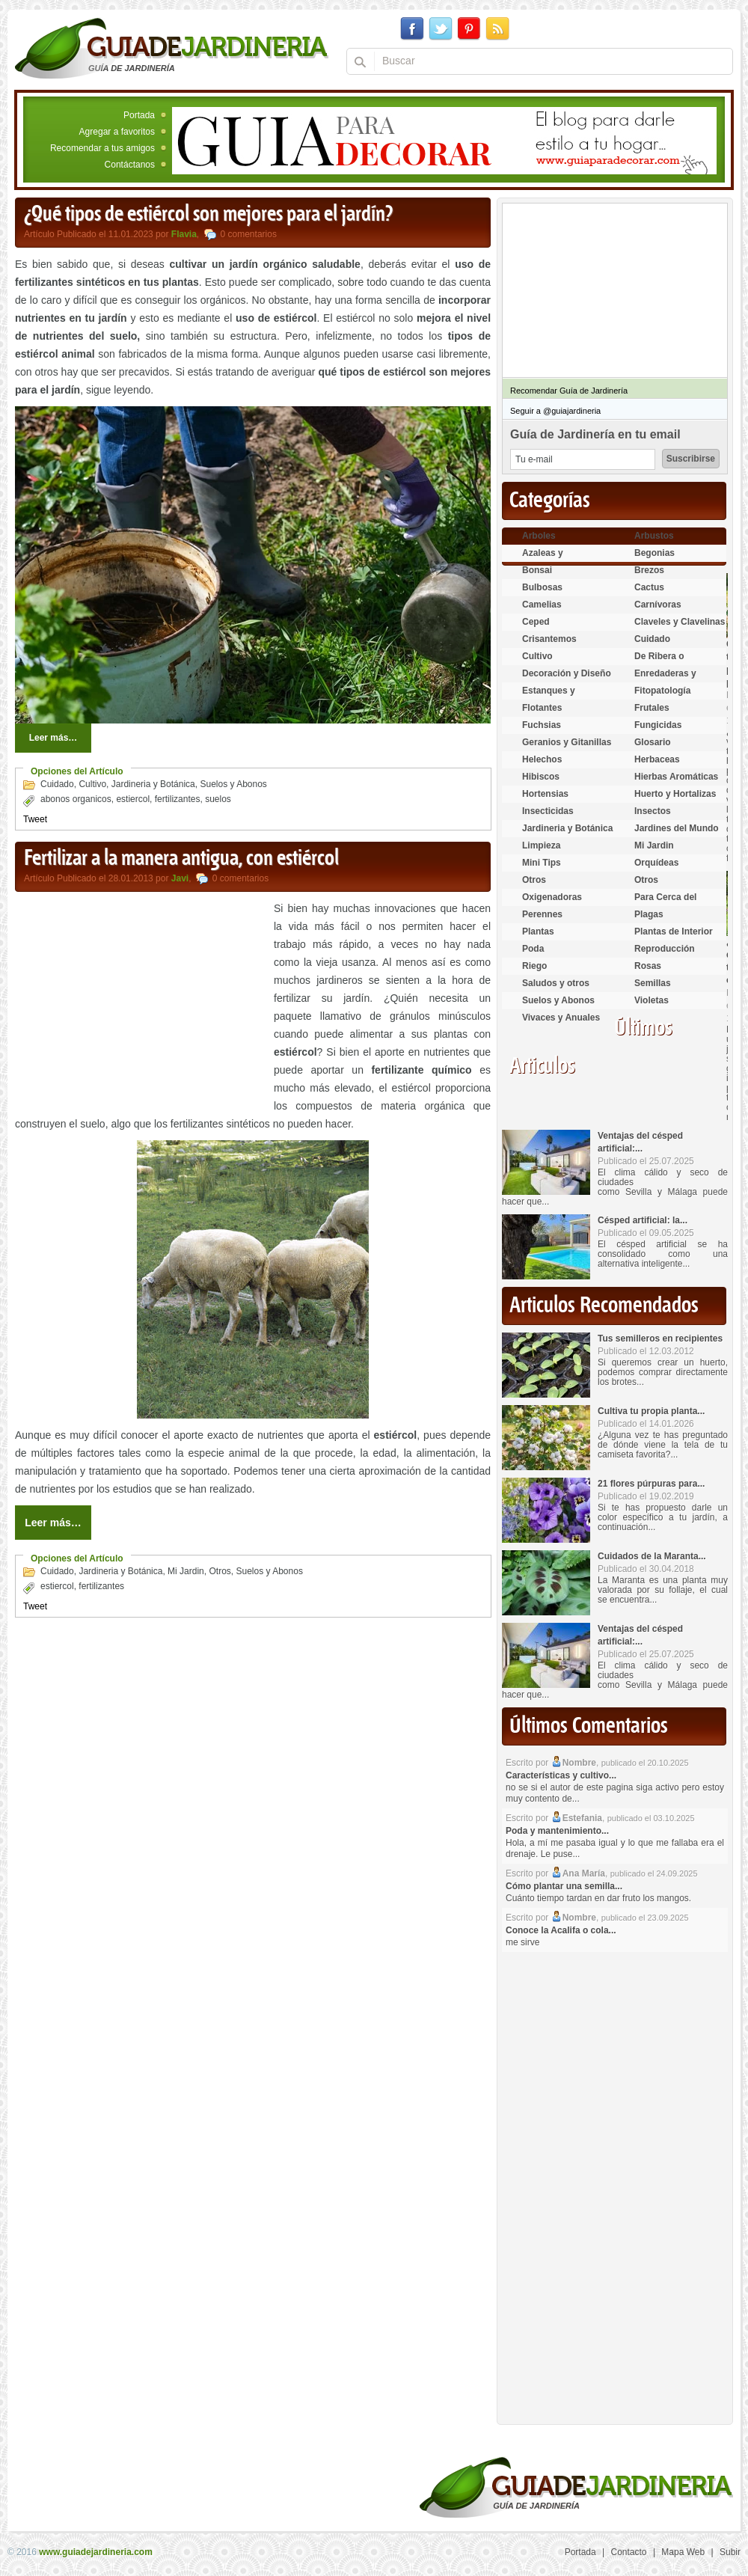  I want to click on Plantas de Interior, so click(673, 931).